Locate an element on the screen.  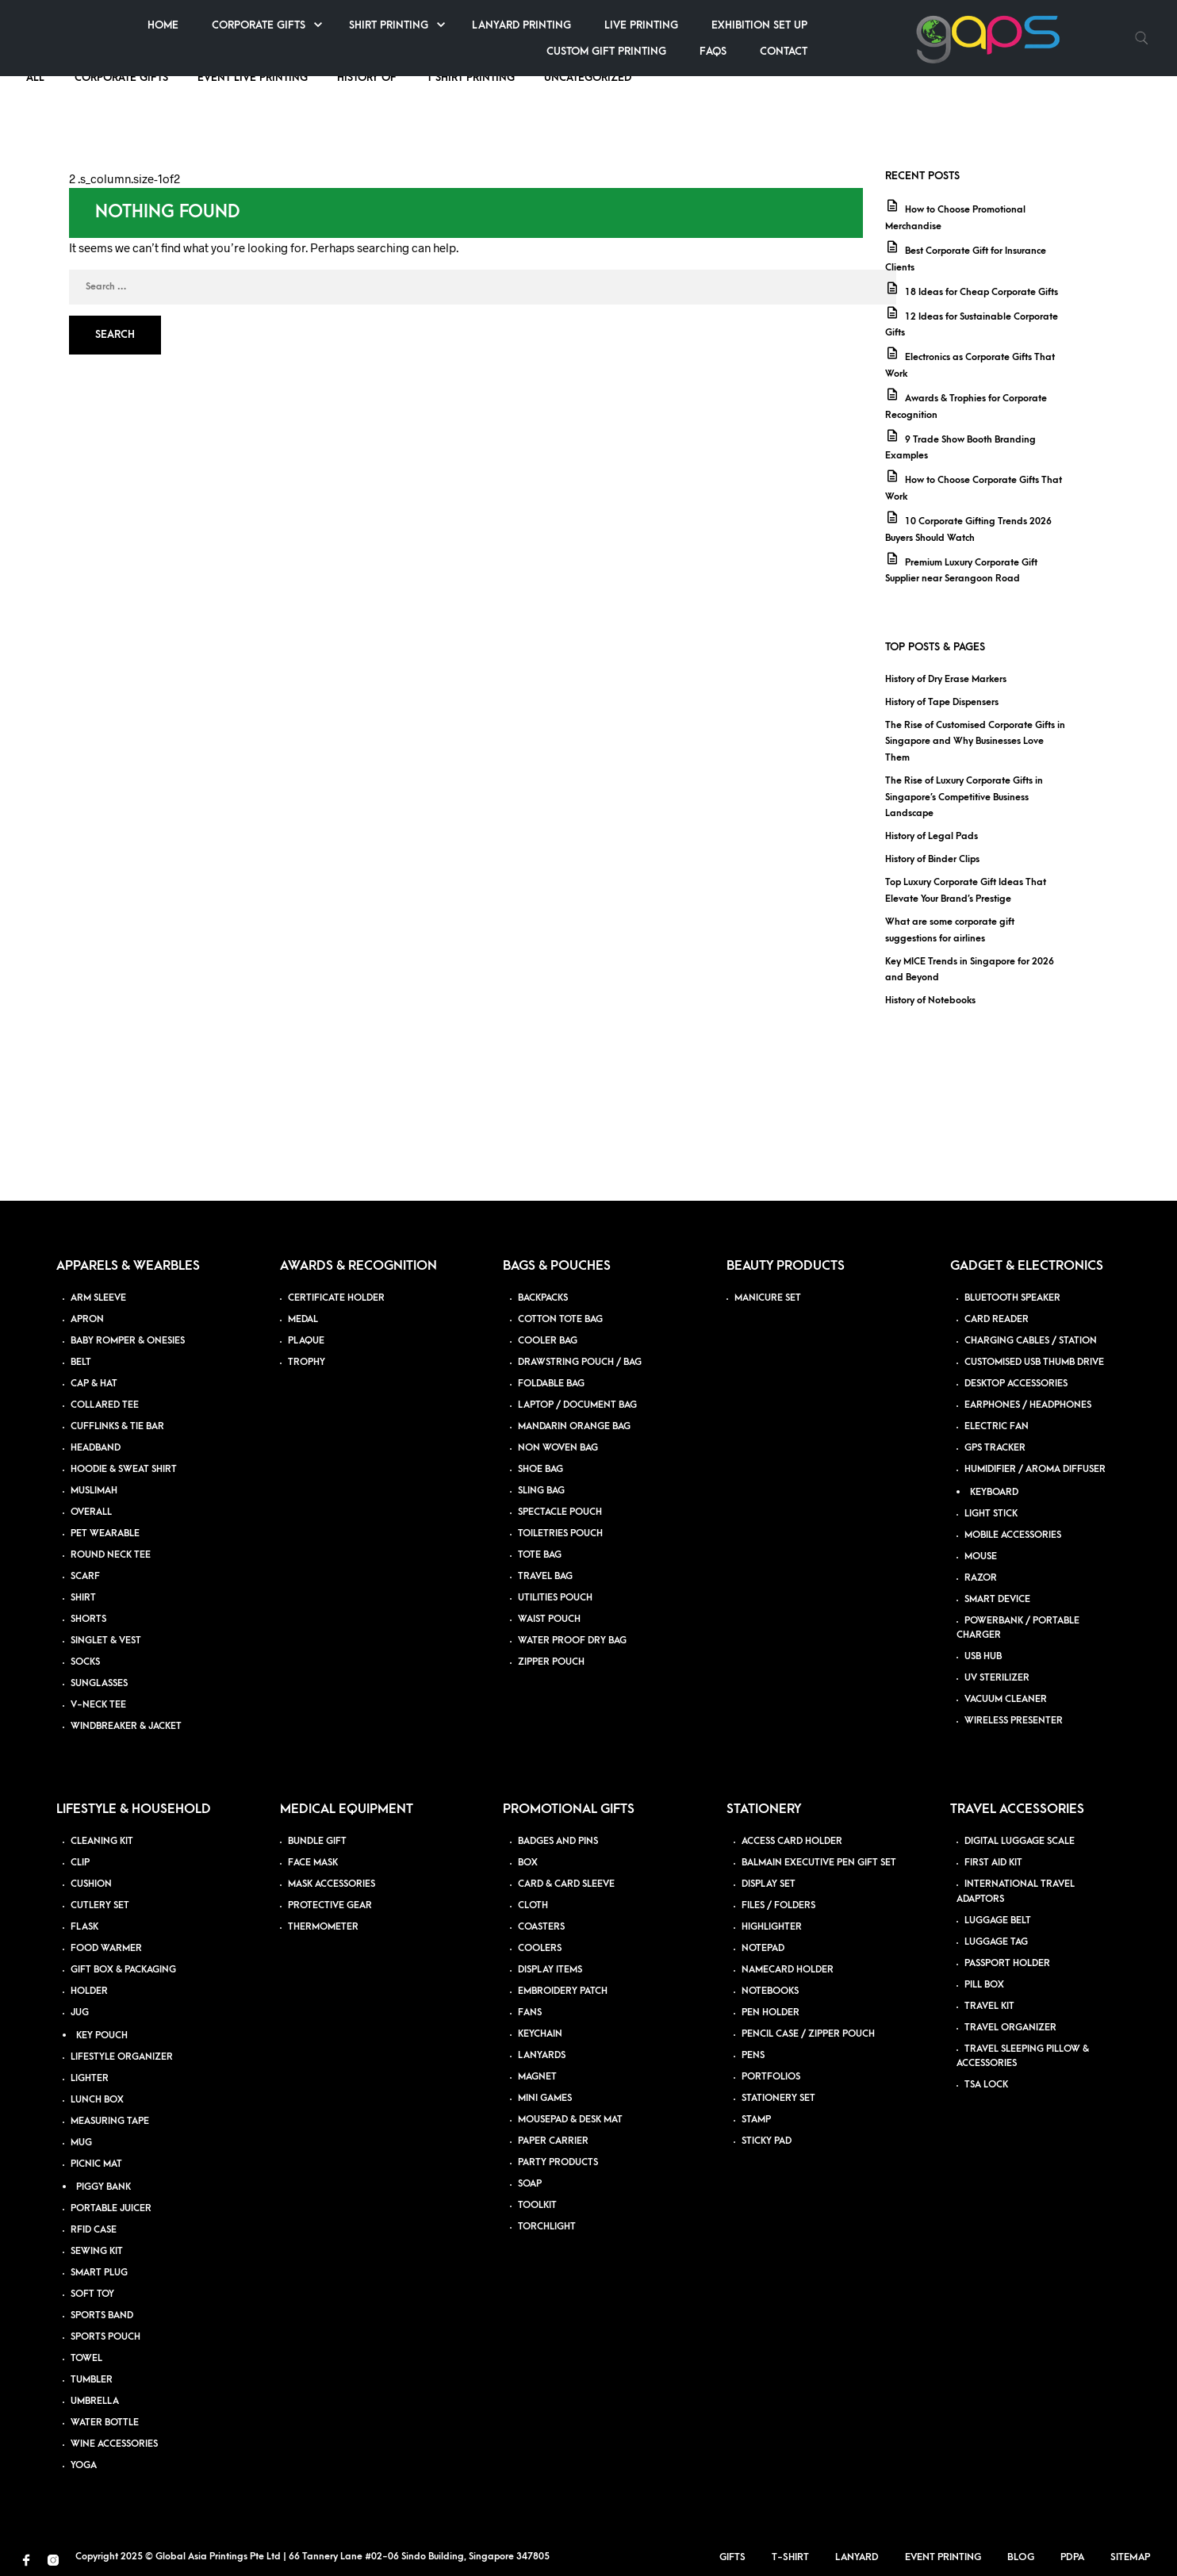
WINDBREAKER & JACKET is located at coordinates (126, 1726).